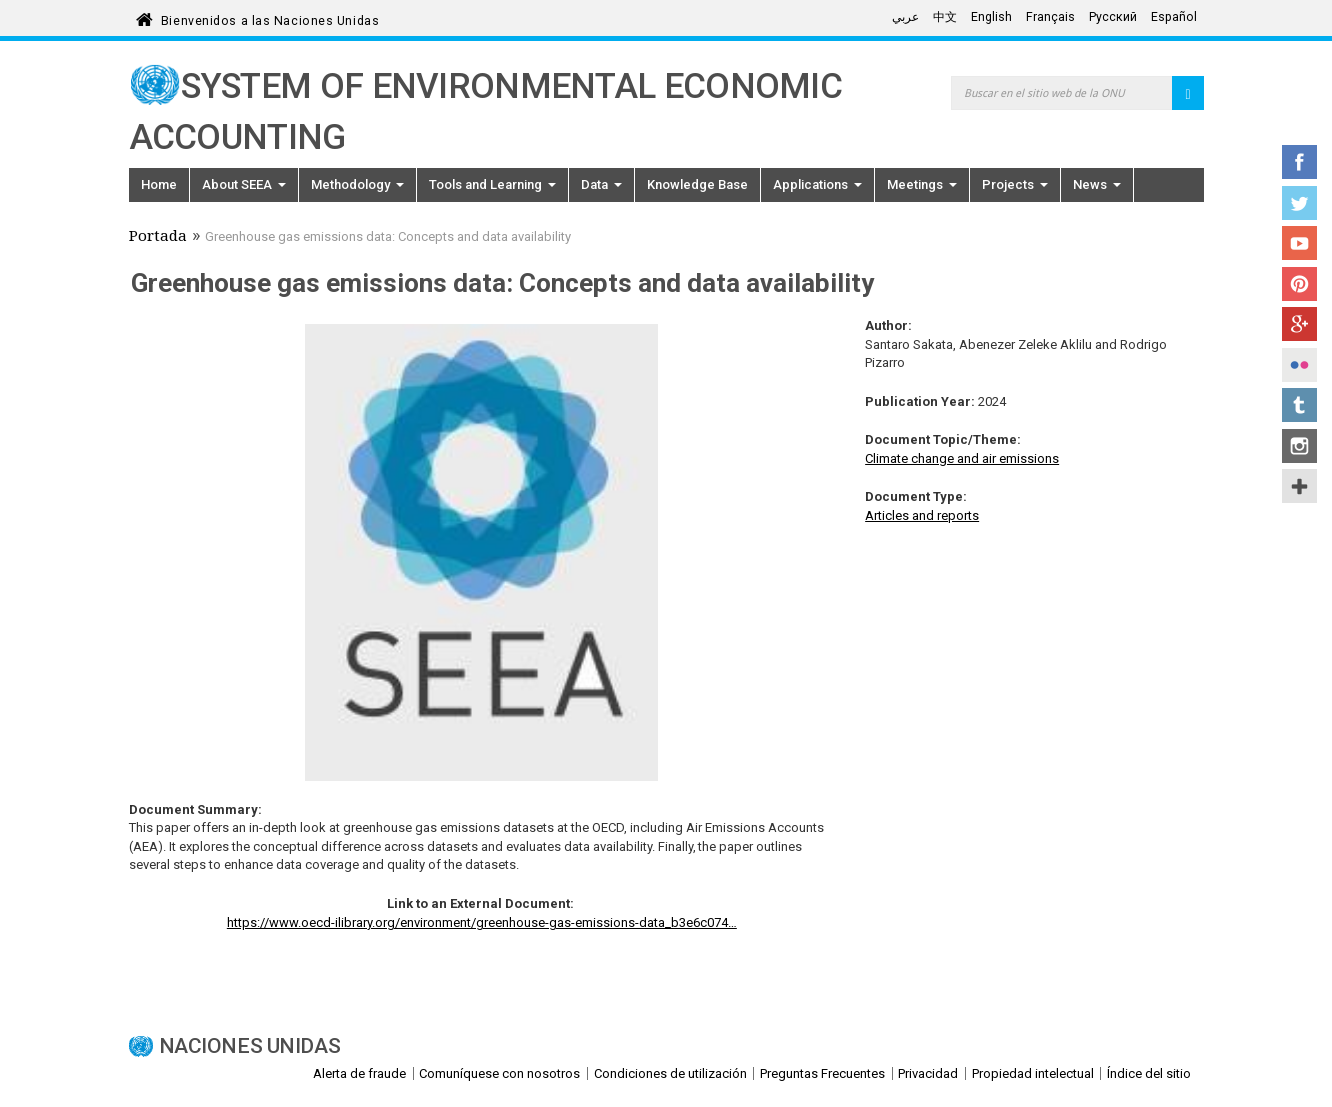  I want to click on Flickr, so click(1299, 365).